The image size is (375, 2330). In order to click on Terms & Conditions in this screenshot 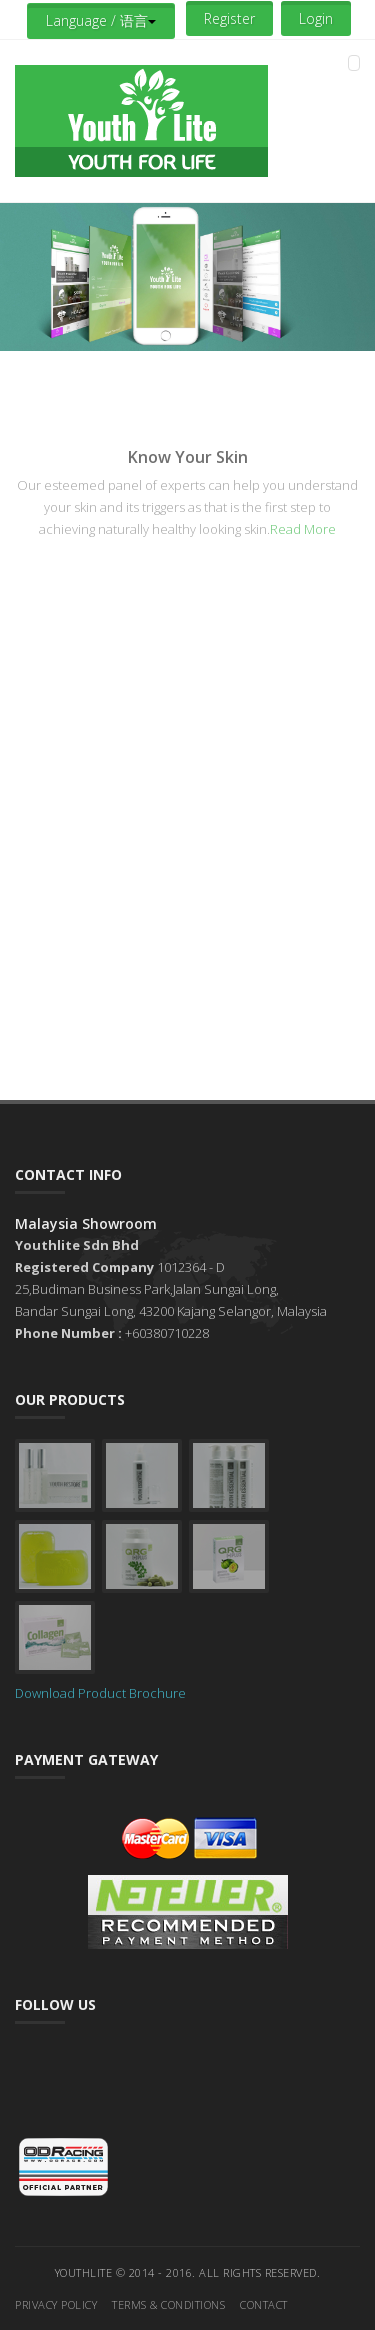, I will do `click(168, 2304)`.